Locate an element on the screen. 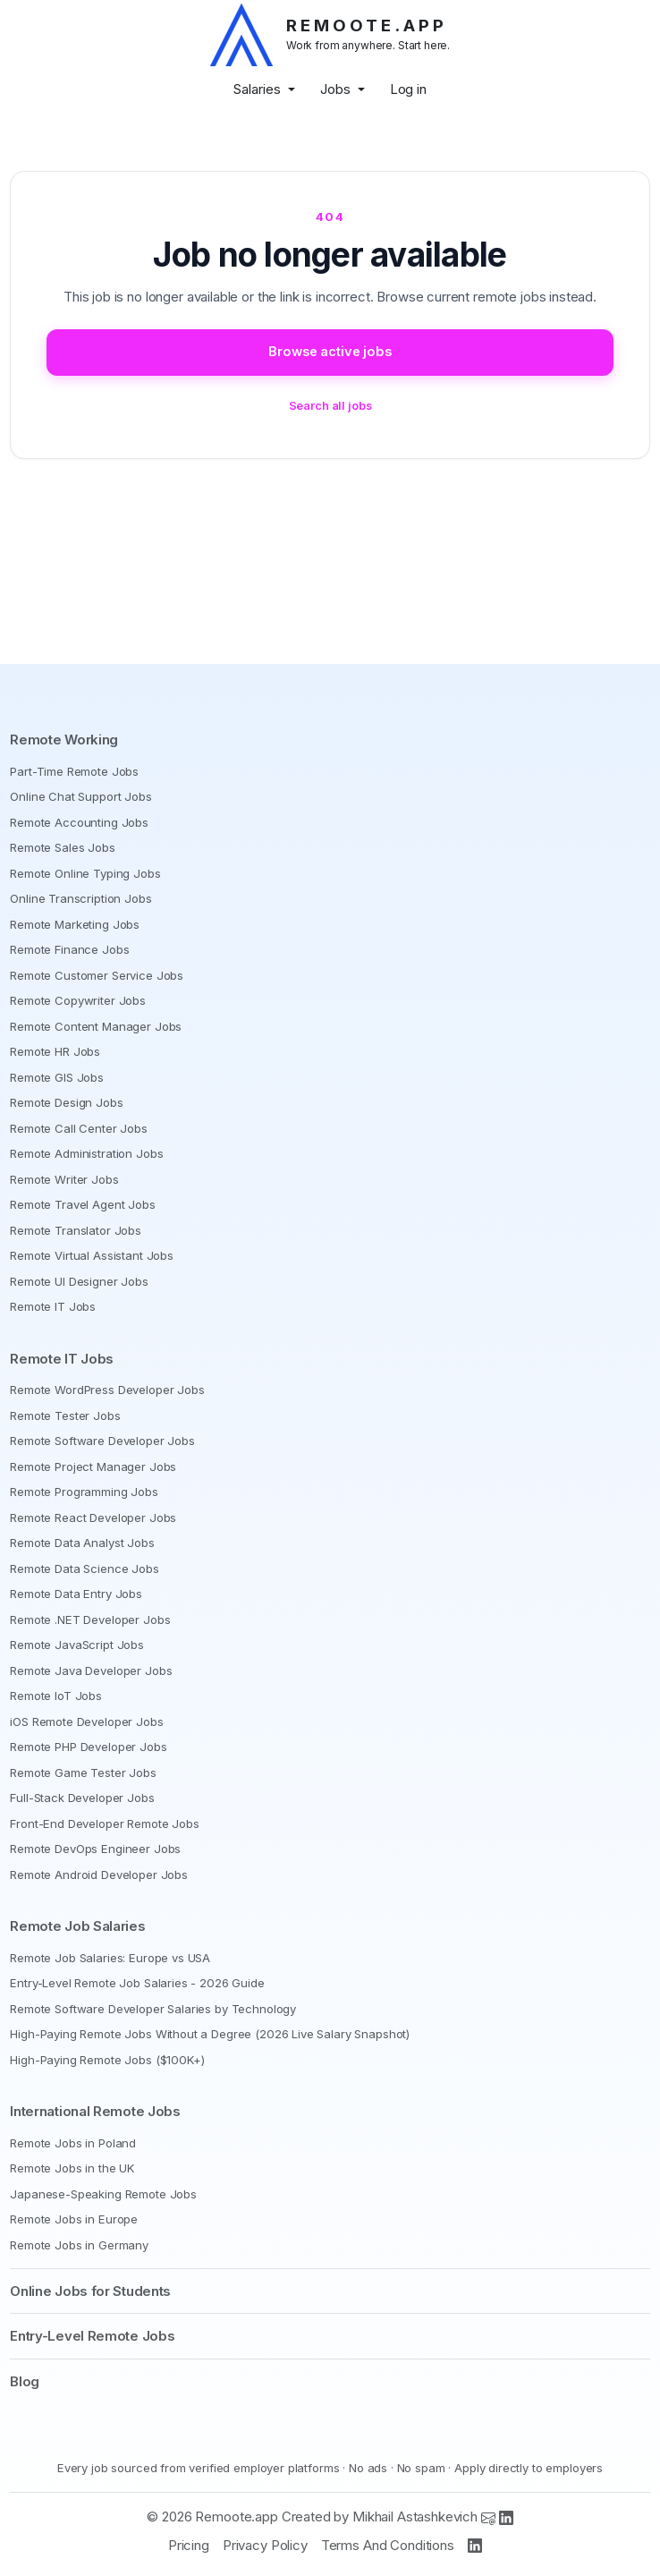 This screenshot has width=660, height=2576. Remote Virtual Assistant Jobs is located at coordinates (91, 1255).